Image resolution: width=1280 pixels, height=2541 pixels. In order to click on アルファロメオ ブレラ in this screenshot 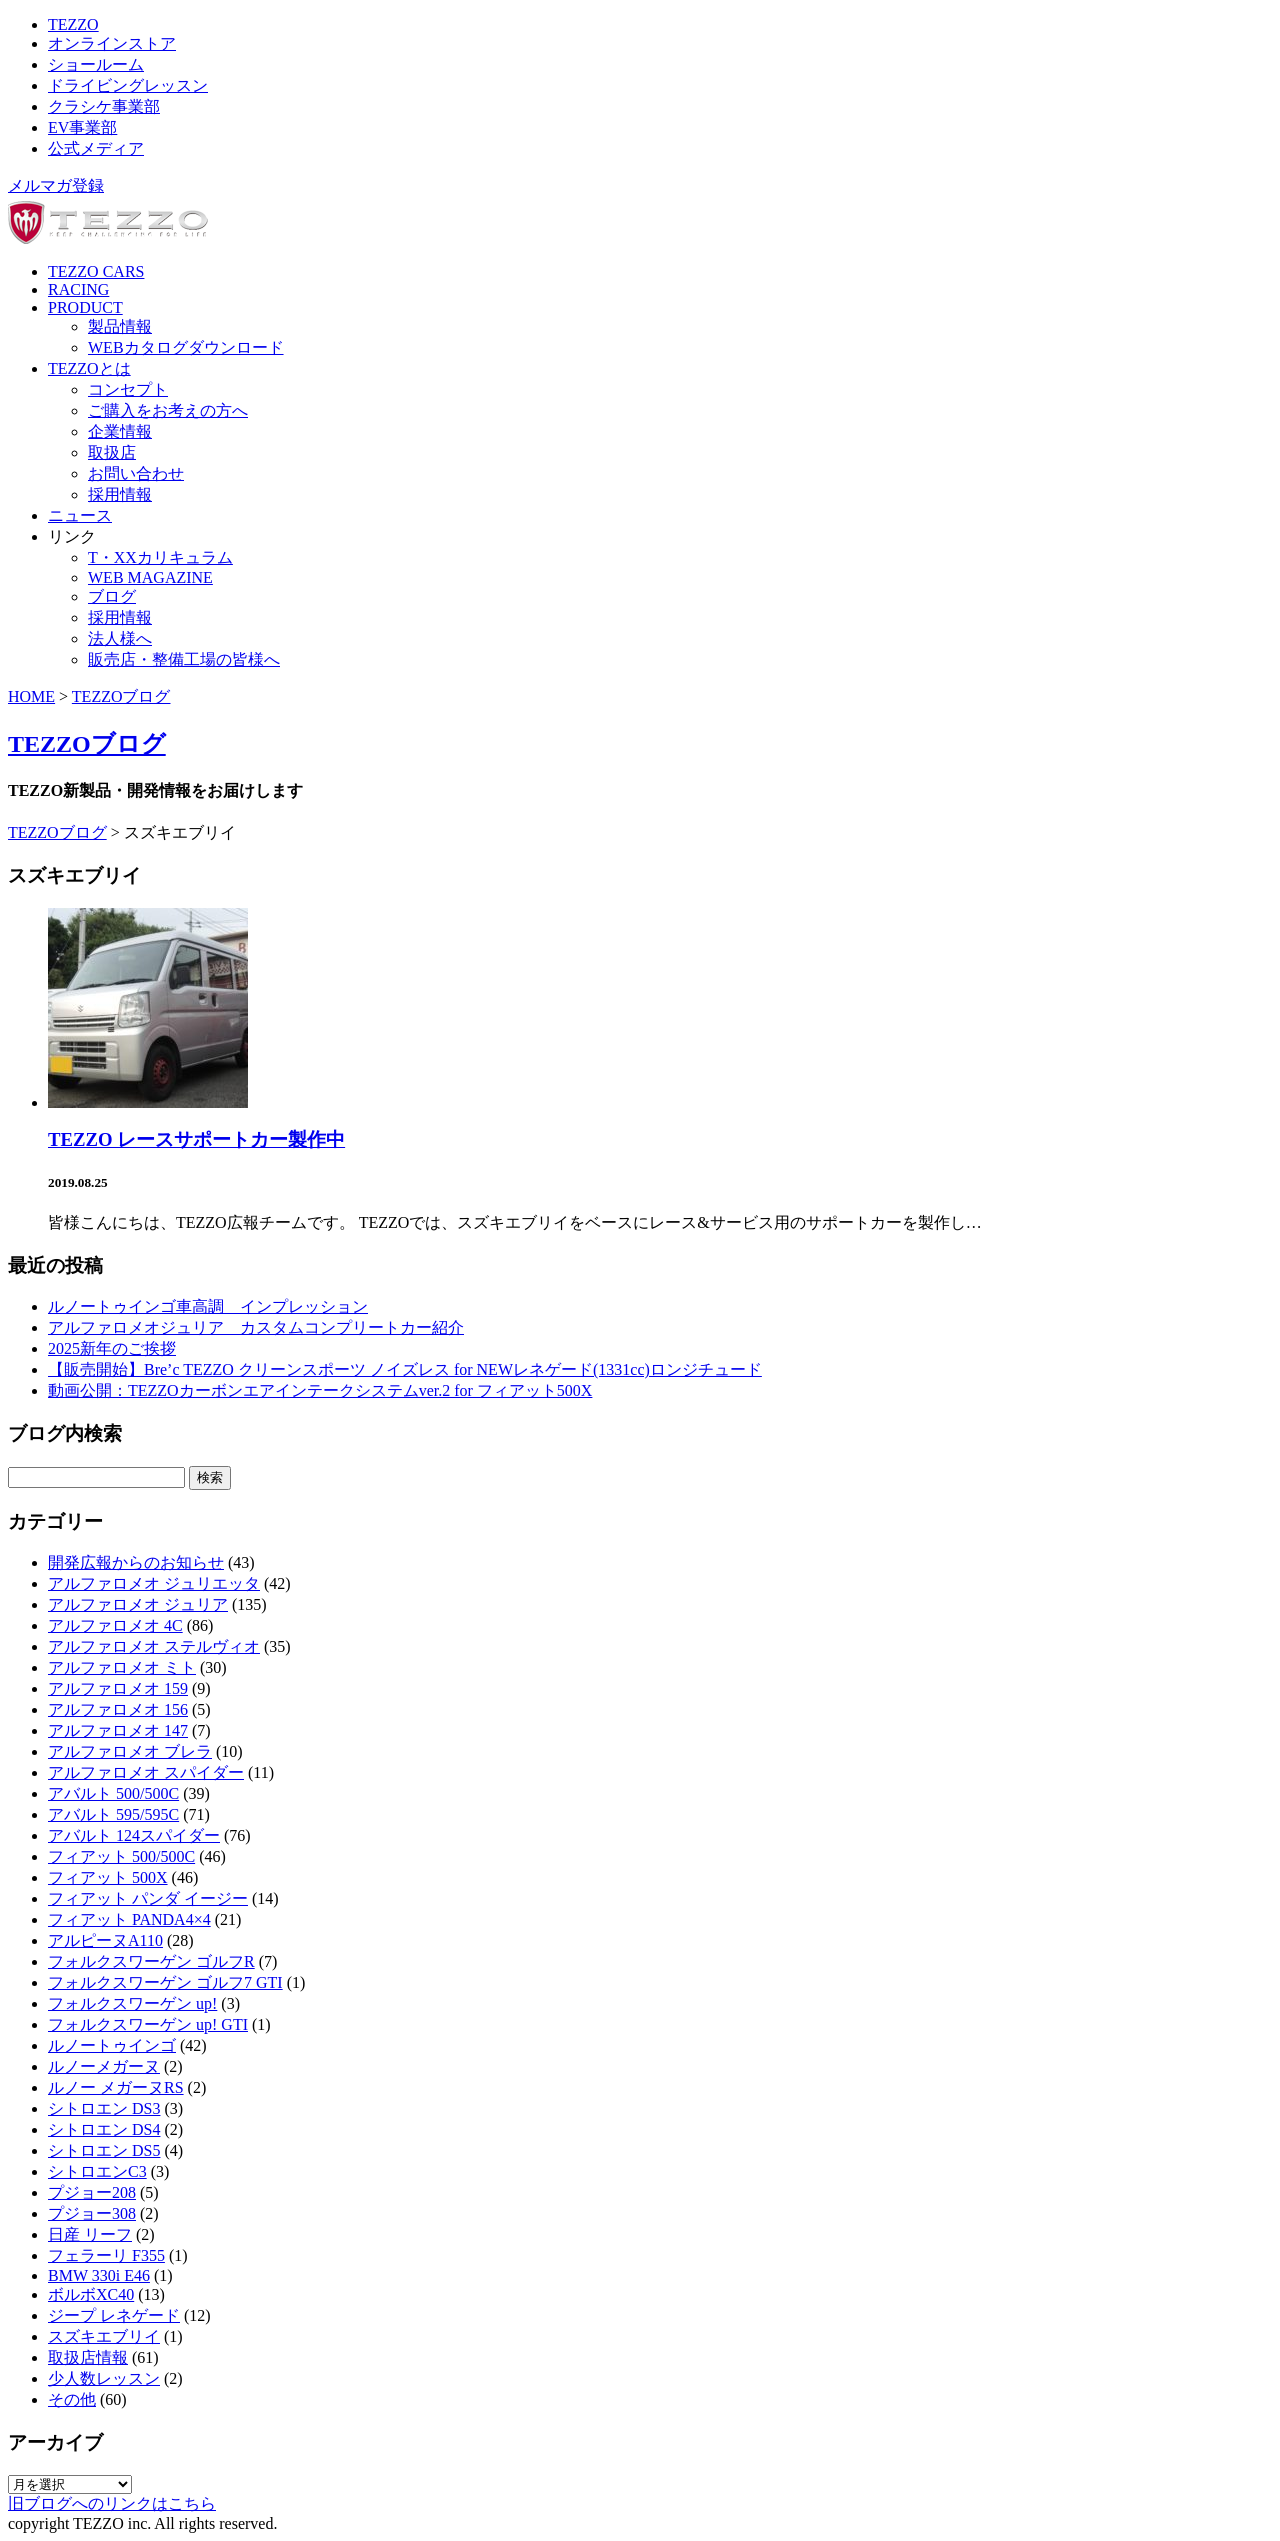, I will do `click(130, 1751)`.